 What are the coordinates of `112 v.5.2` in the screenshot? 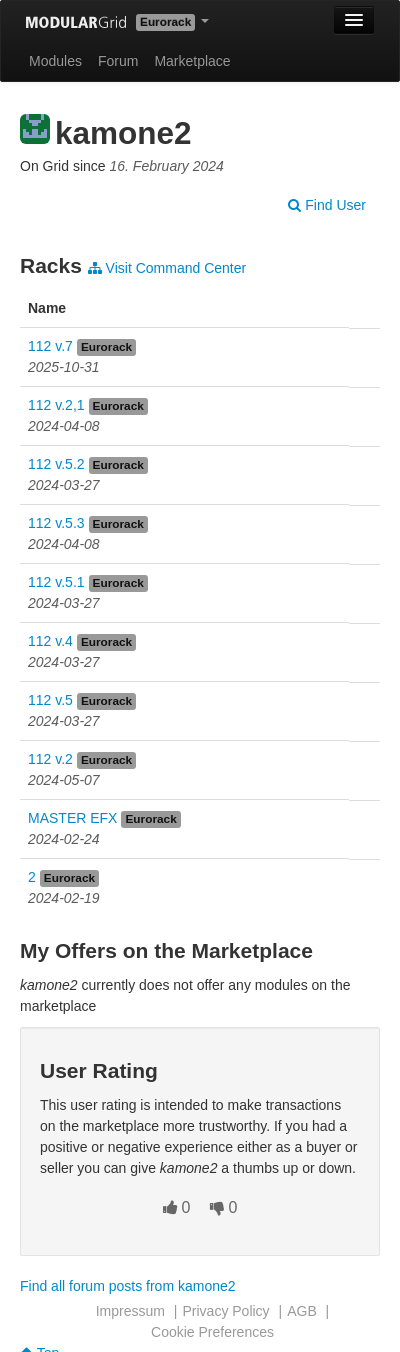 It's located at (56, 464).